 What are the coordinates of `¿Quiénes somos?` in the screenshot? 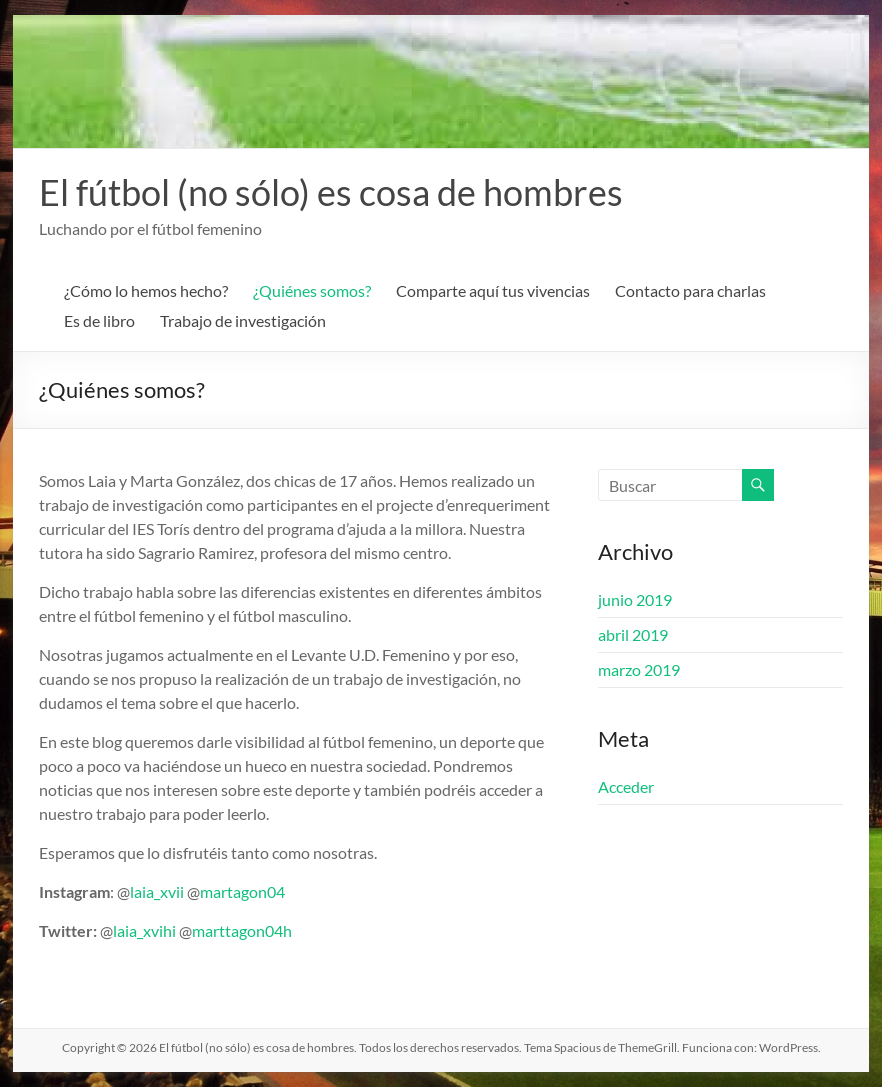 It's located at (312, 290).